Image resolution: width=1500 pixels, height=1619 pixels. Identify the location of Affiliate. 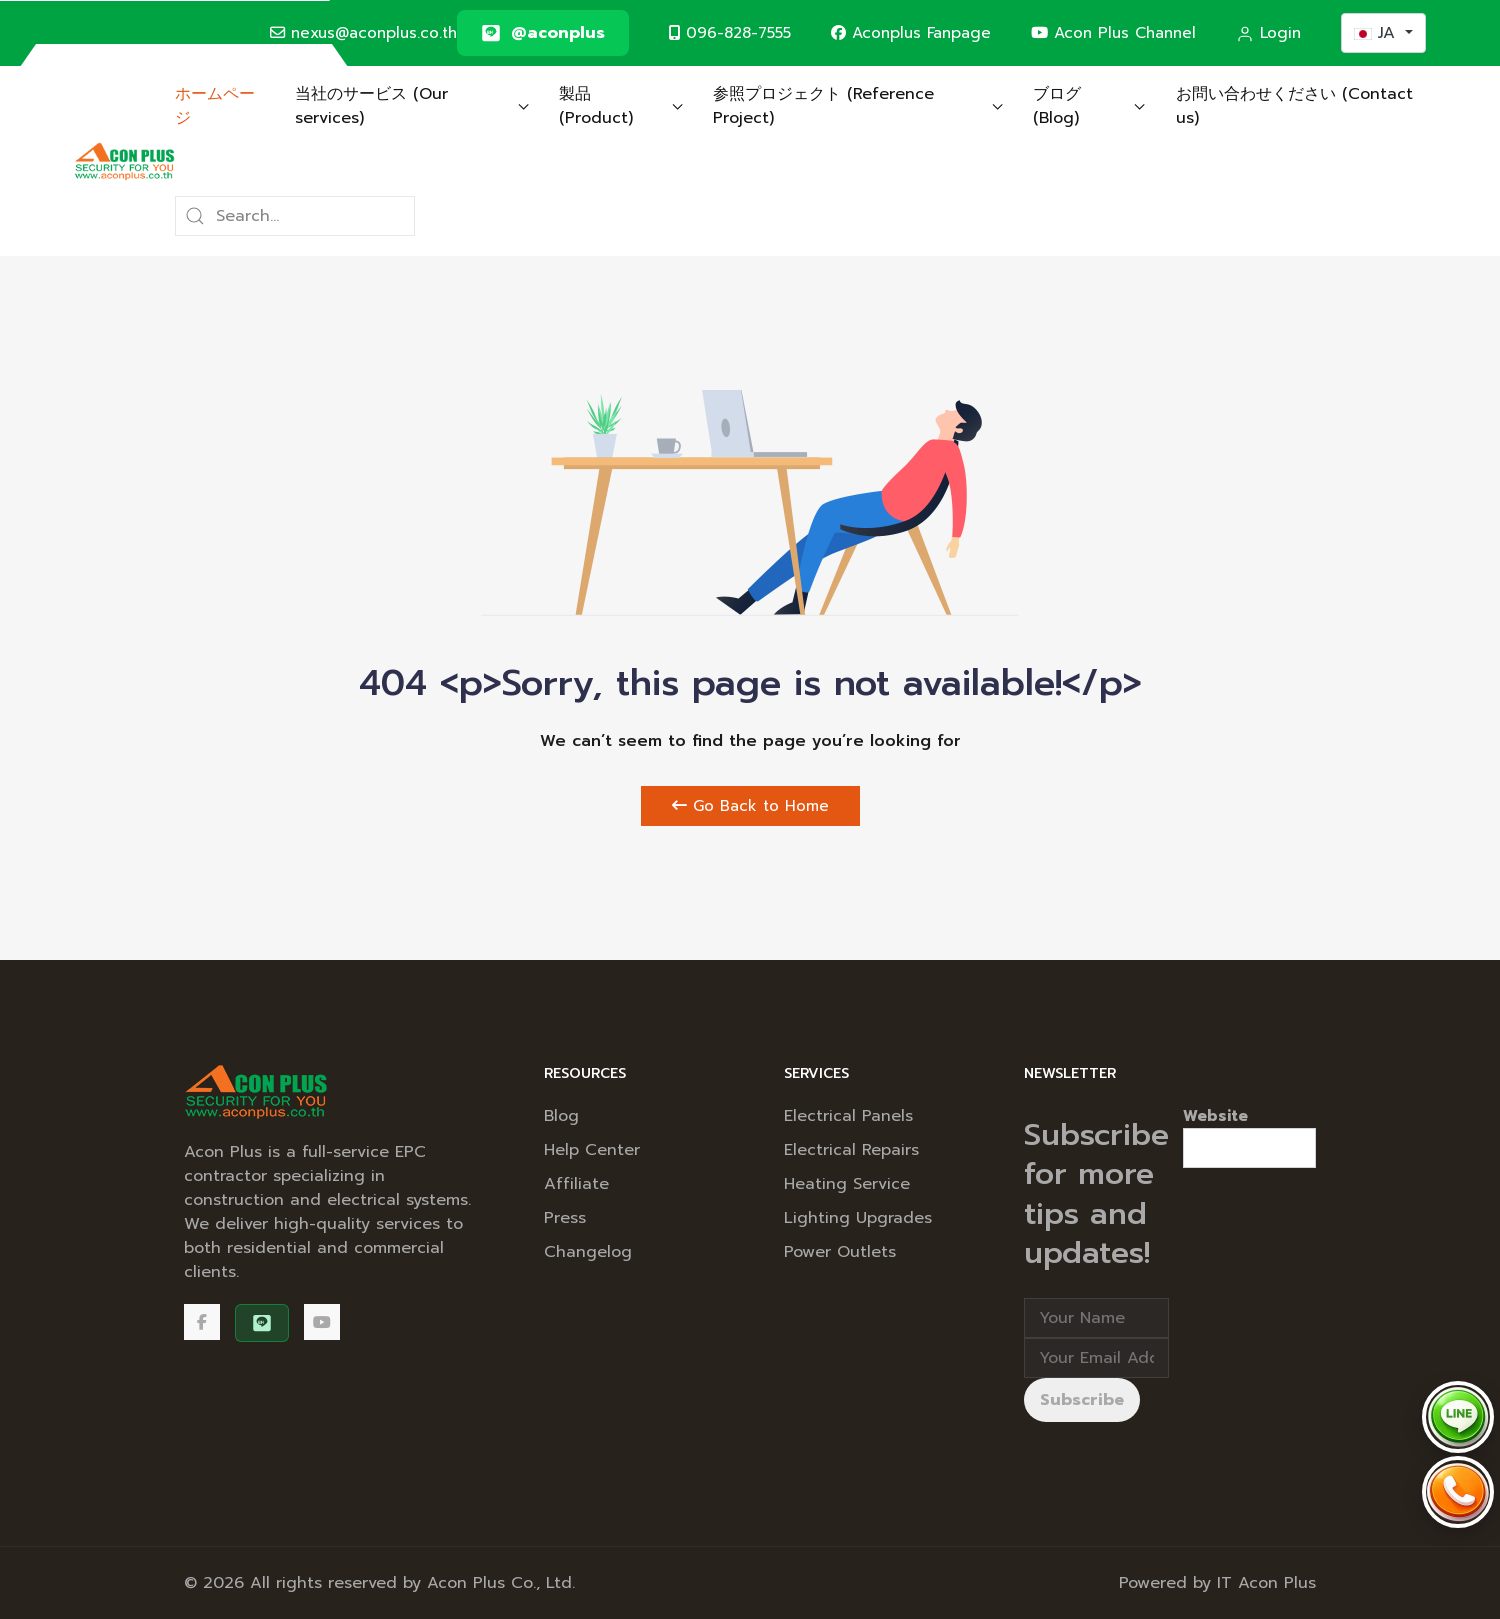
(576, 1184).